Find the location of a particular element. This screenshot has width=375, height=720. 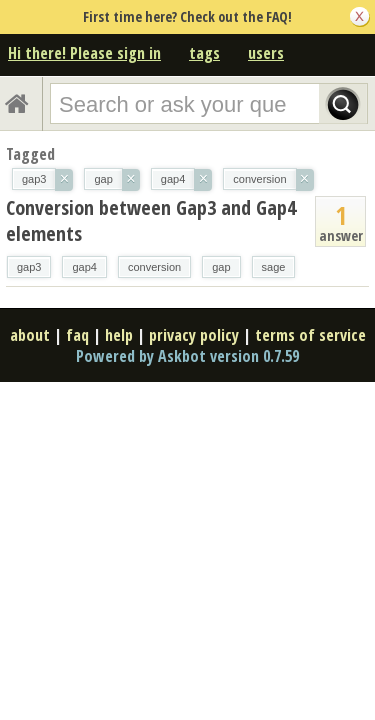

sage is located at coordinates (274, 267).